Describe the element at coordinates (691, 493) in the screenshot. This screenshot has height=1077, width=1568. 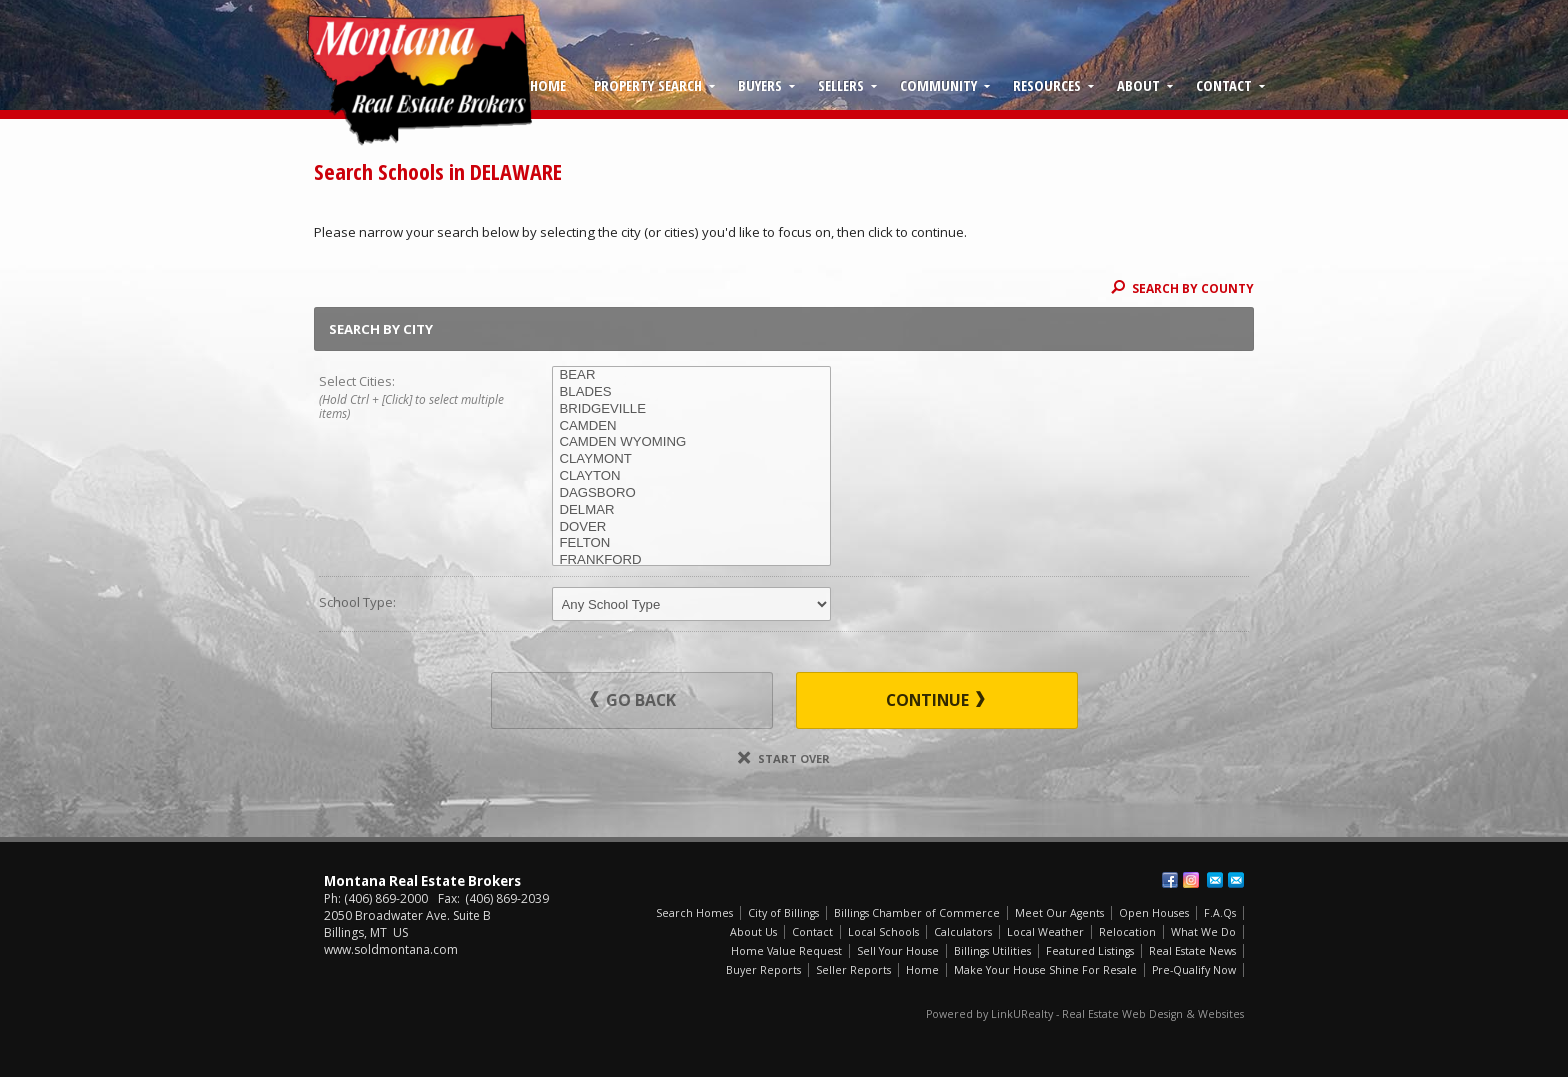
I see `DAGSBORO` at that location.